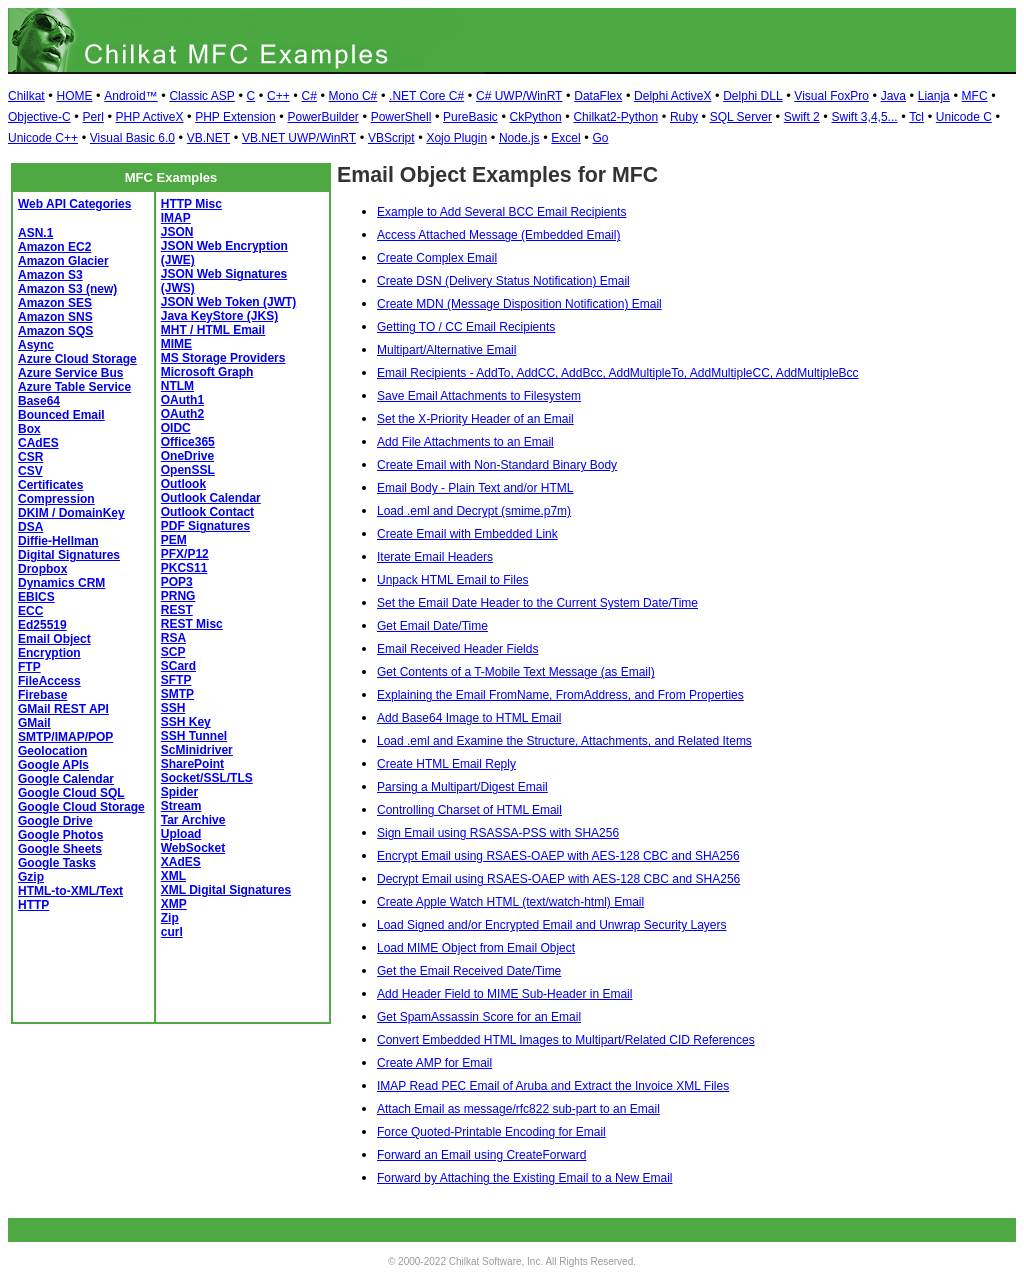 This screenshot has height=1282, width=1024. I want to click on VB.NET UWP/WinRT, so click(299, 138).